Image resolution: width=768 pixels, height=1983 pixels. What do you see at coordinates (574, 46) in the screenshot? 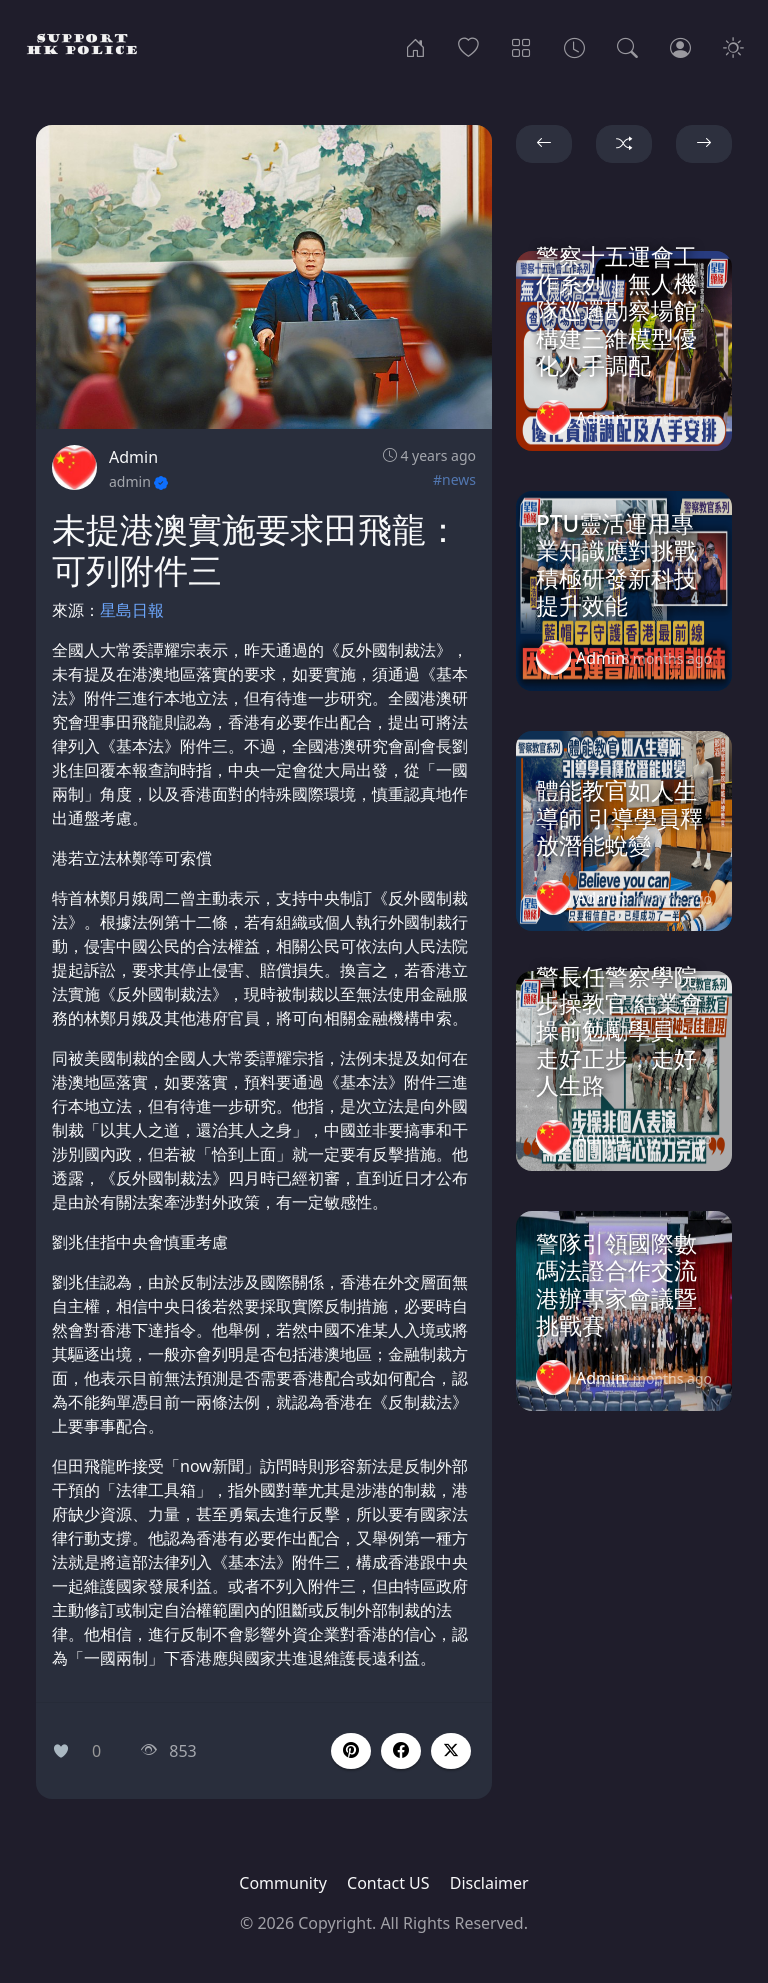
I see `[Archives]` at bounding box center [574, 46].